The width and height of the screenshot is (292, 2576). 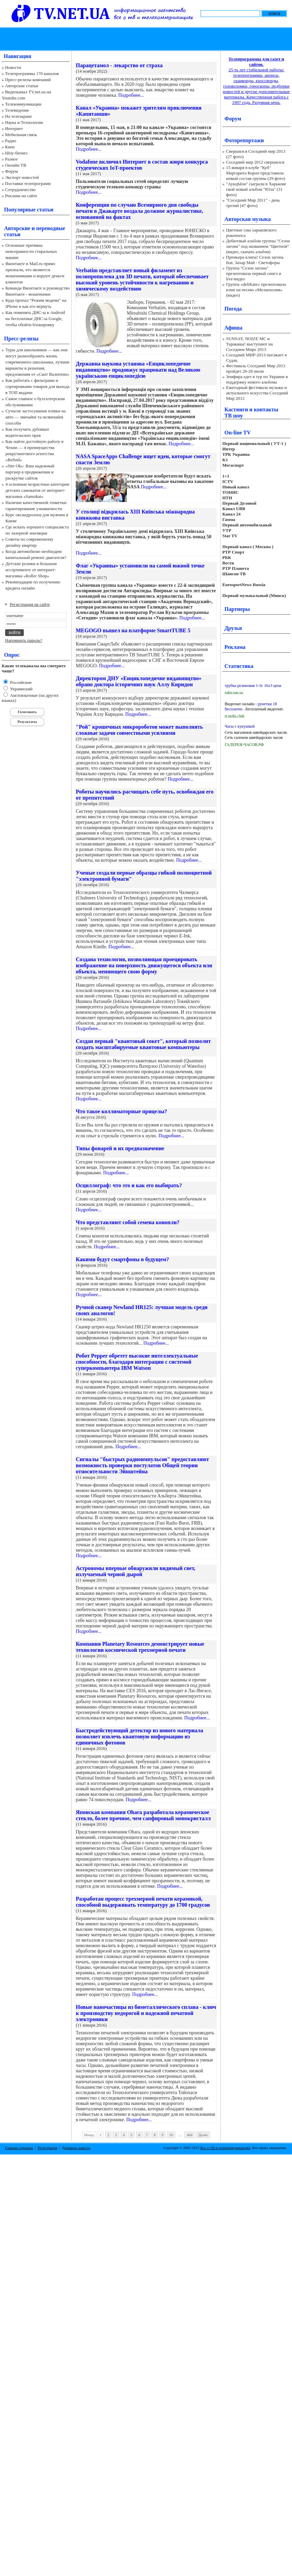 I want to click on Vodafone включил Интернет в состав жюри конкурса студенческих IoT-проектов, so click(x=142, y=165).